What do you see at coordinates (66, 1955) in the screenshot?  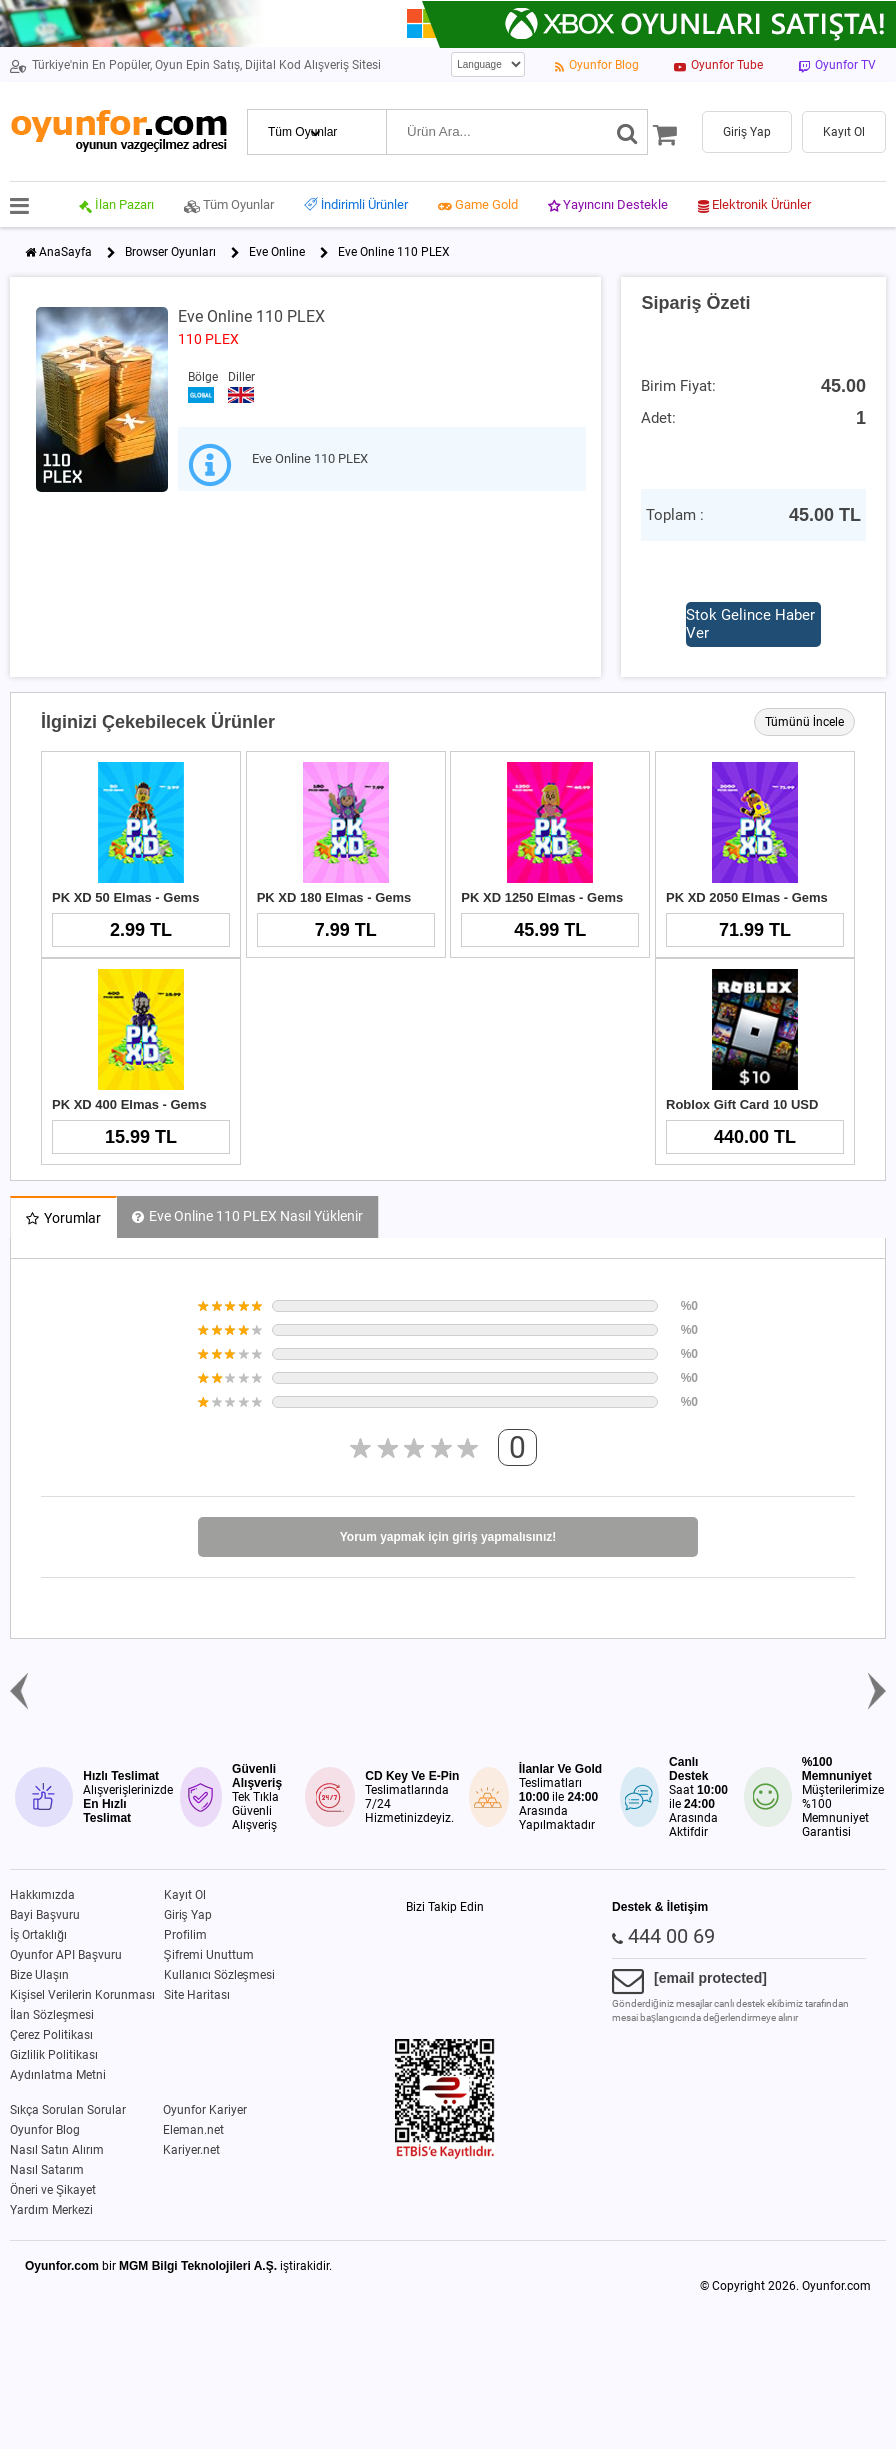 I see `Oyunfor API Başvuru` at bounding box center [66, 1955].